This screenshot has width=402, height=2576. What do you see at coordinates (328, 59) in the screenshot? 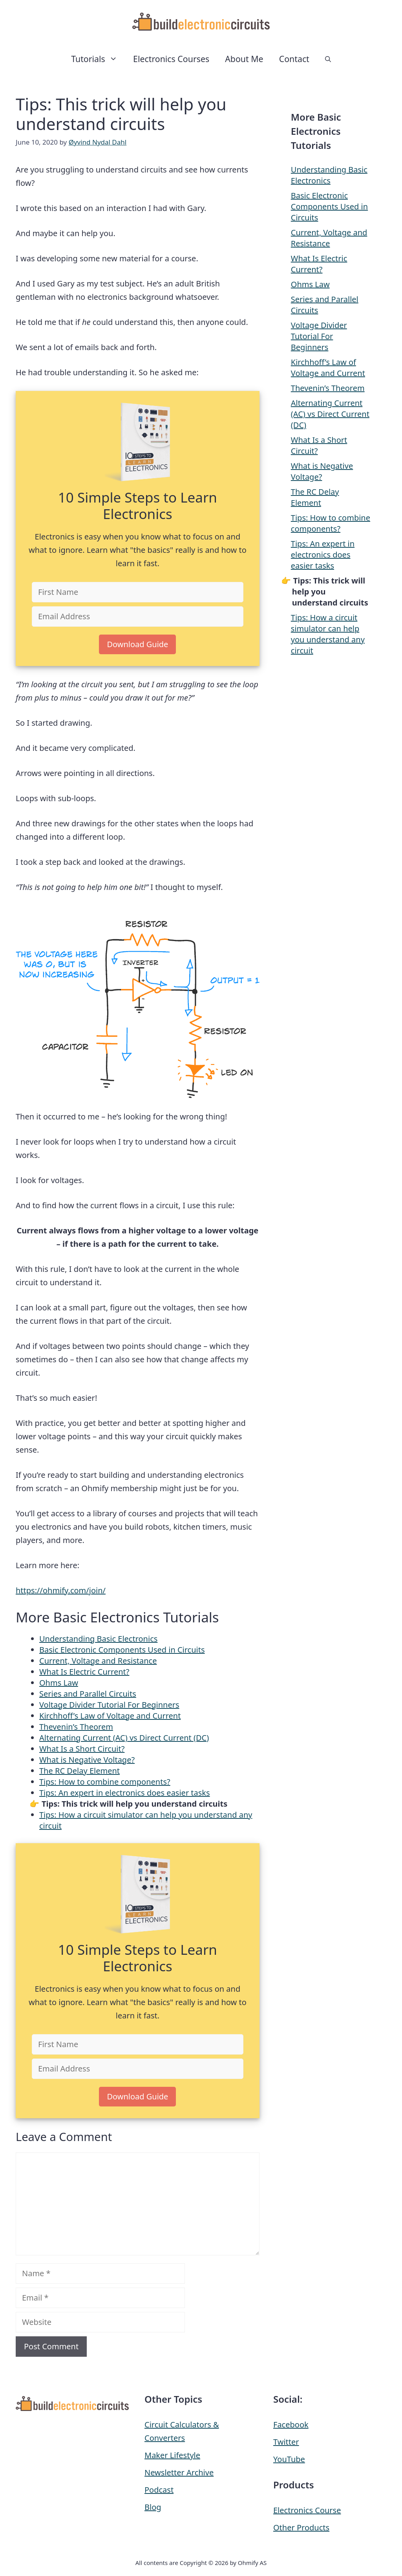
I see `[button]` at bounding box center [328, 59].